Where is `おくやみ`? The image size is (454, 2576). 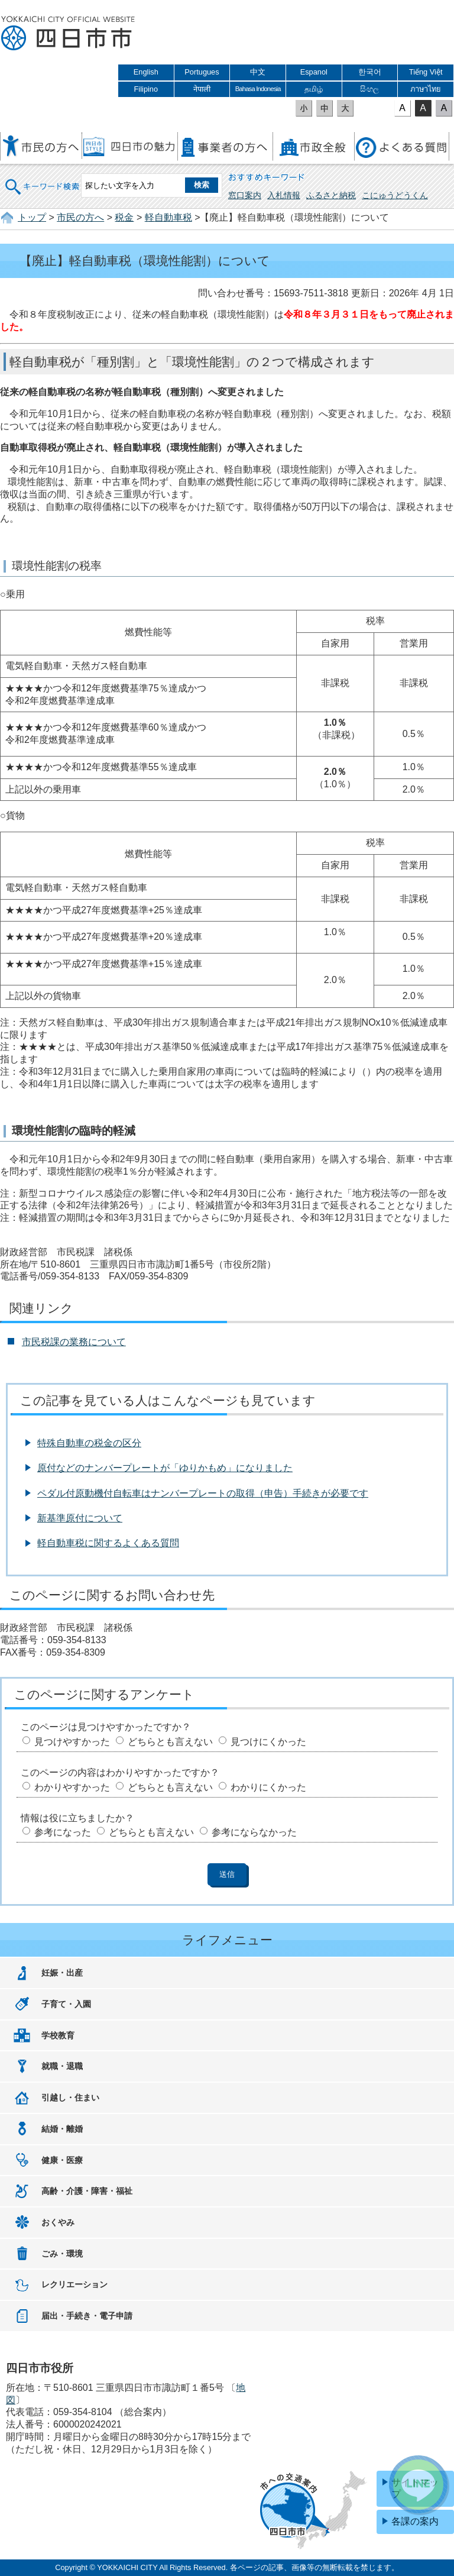 おくやみ is located at coordinates (57, 2222).